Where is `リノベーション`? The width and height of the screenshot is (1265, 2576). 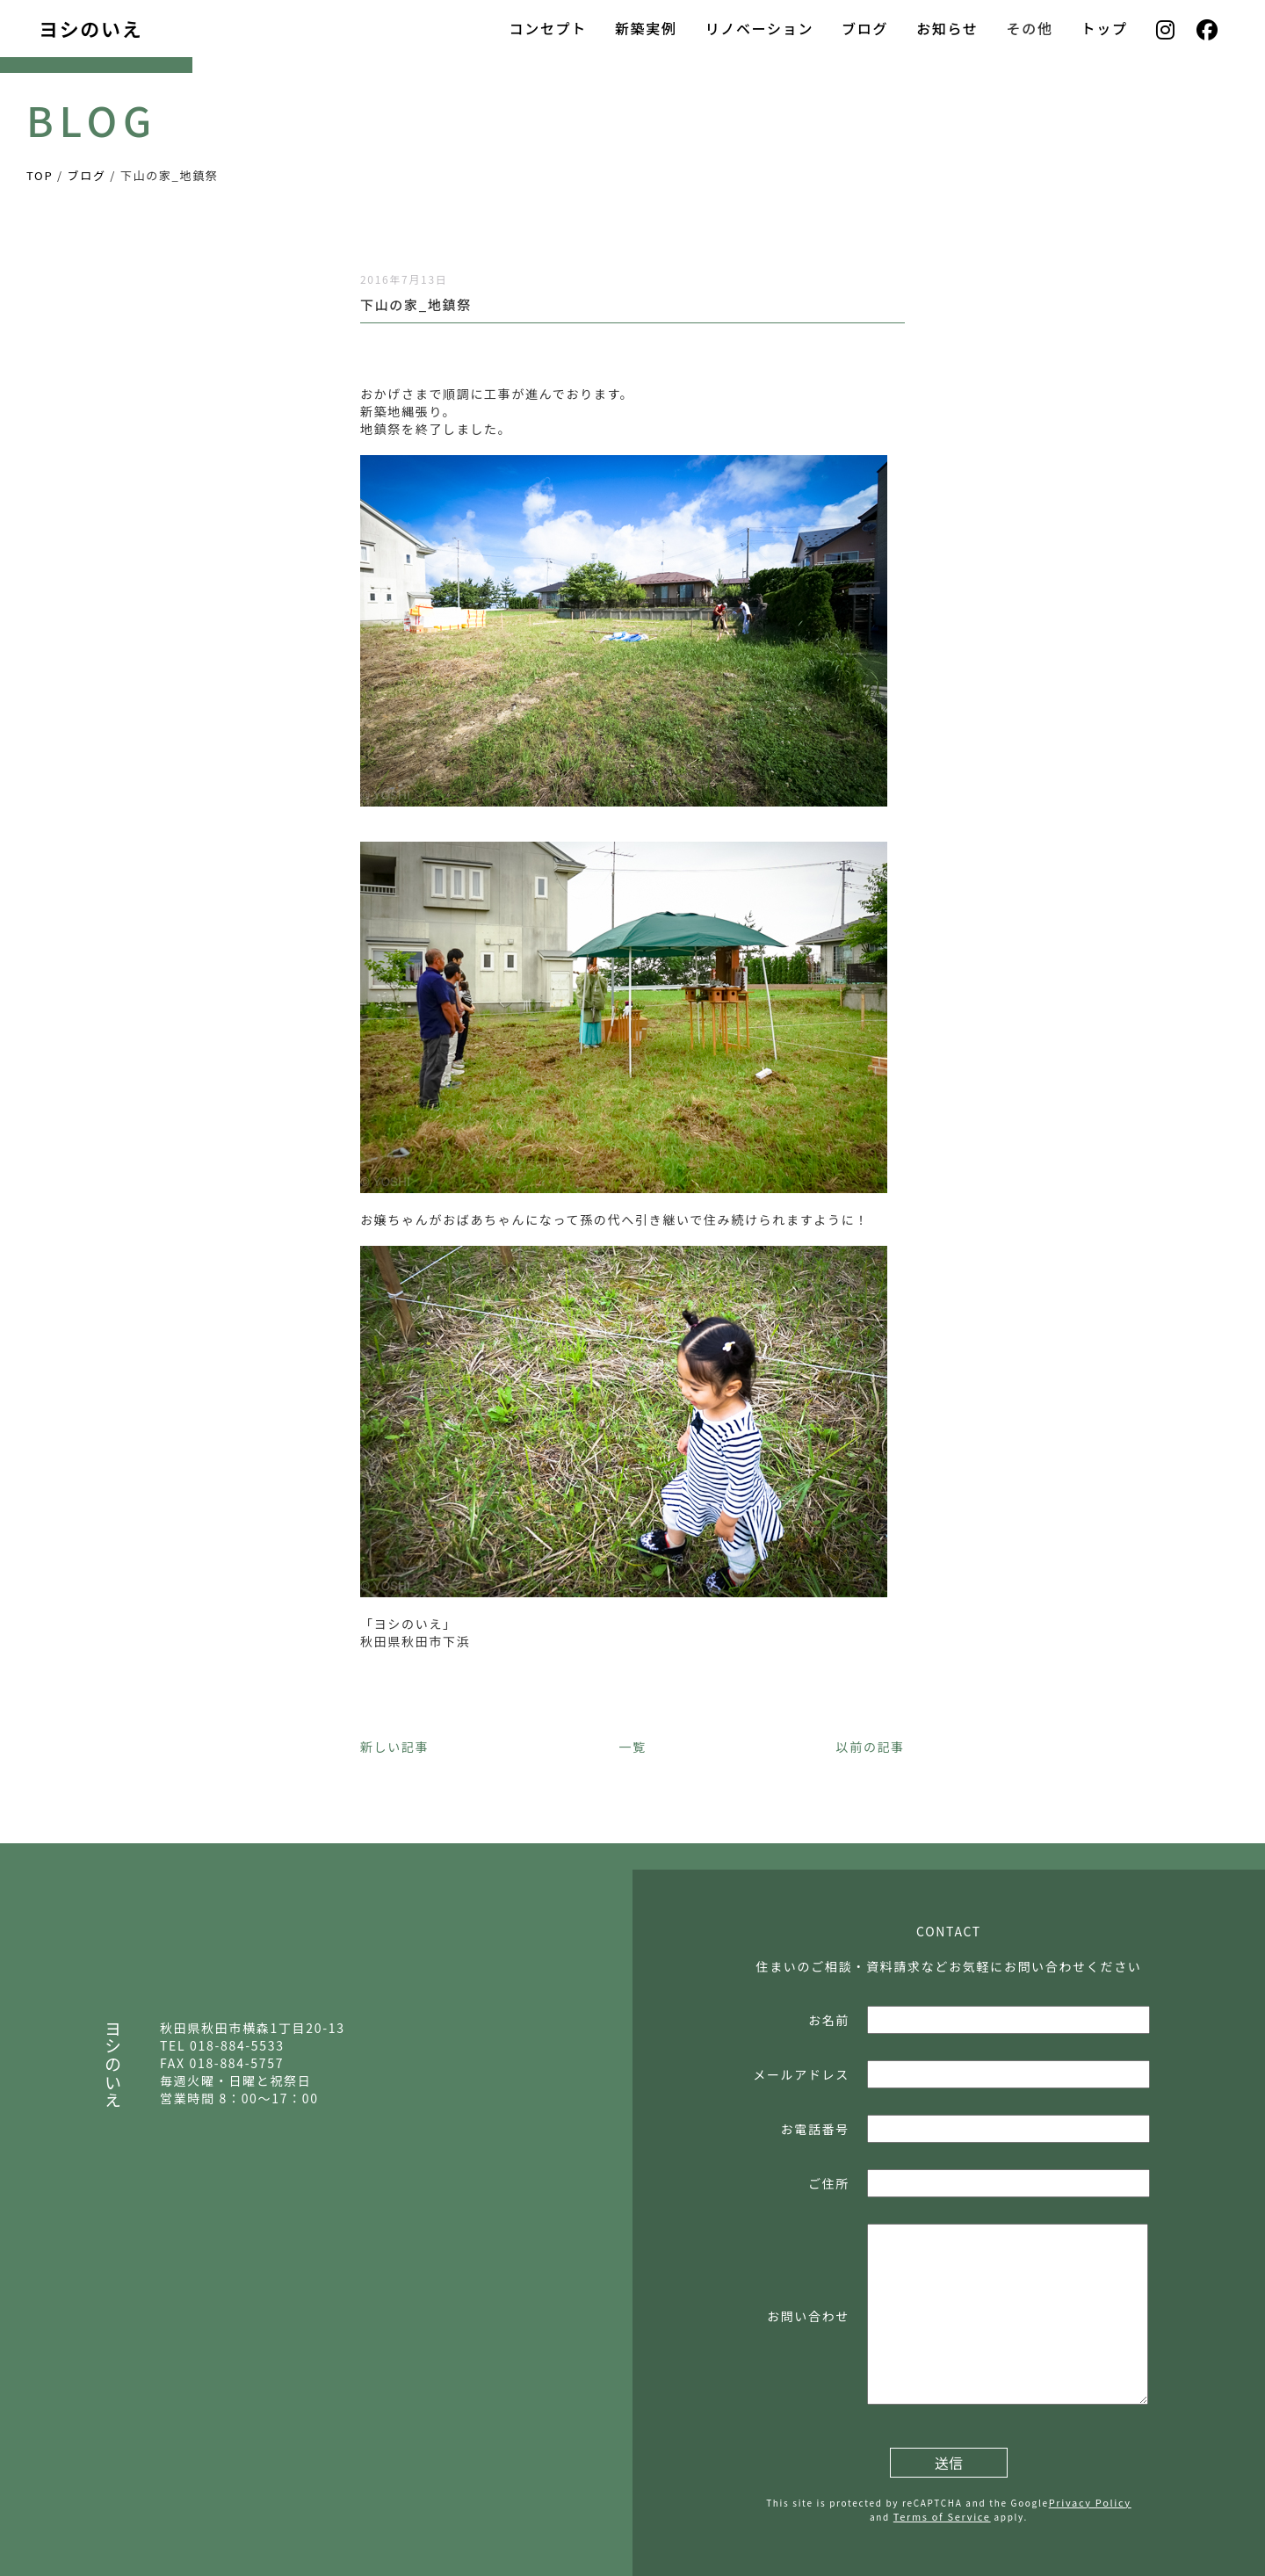 リノベーション is located at coordinates (759, 28).